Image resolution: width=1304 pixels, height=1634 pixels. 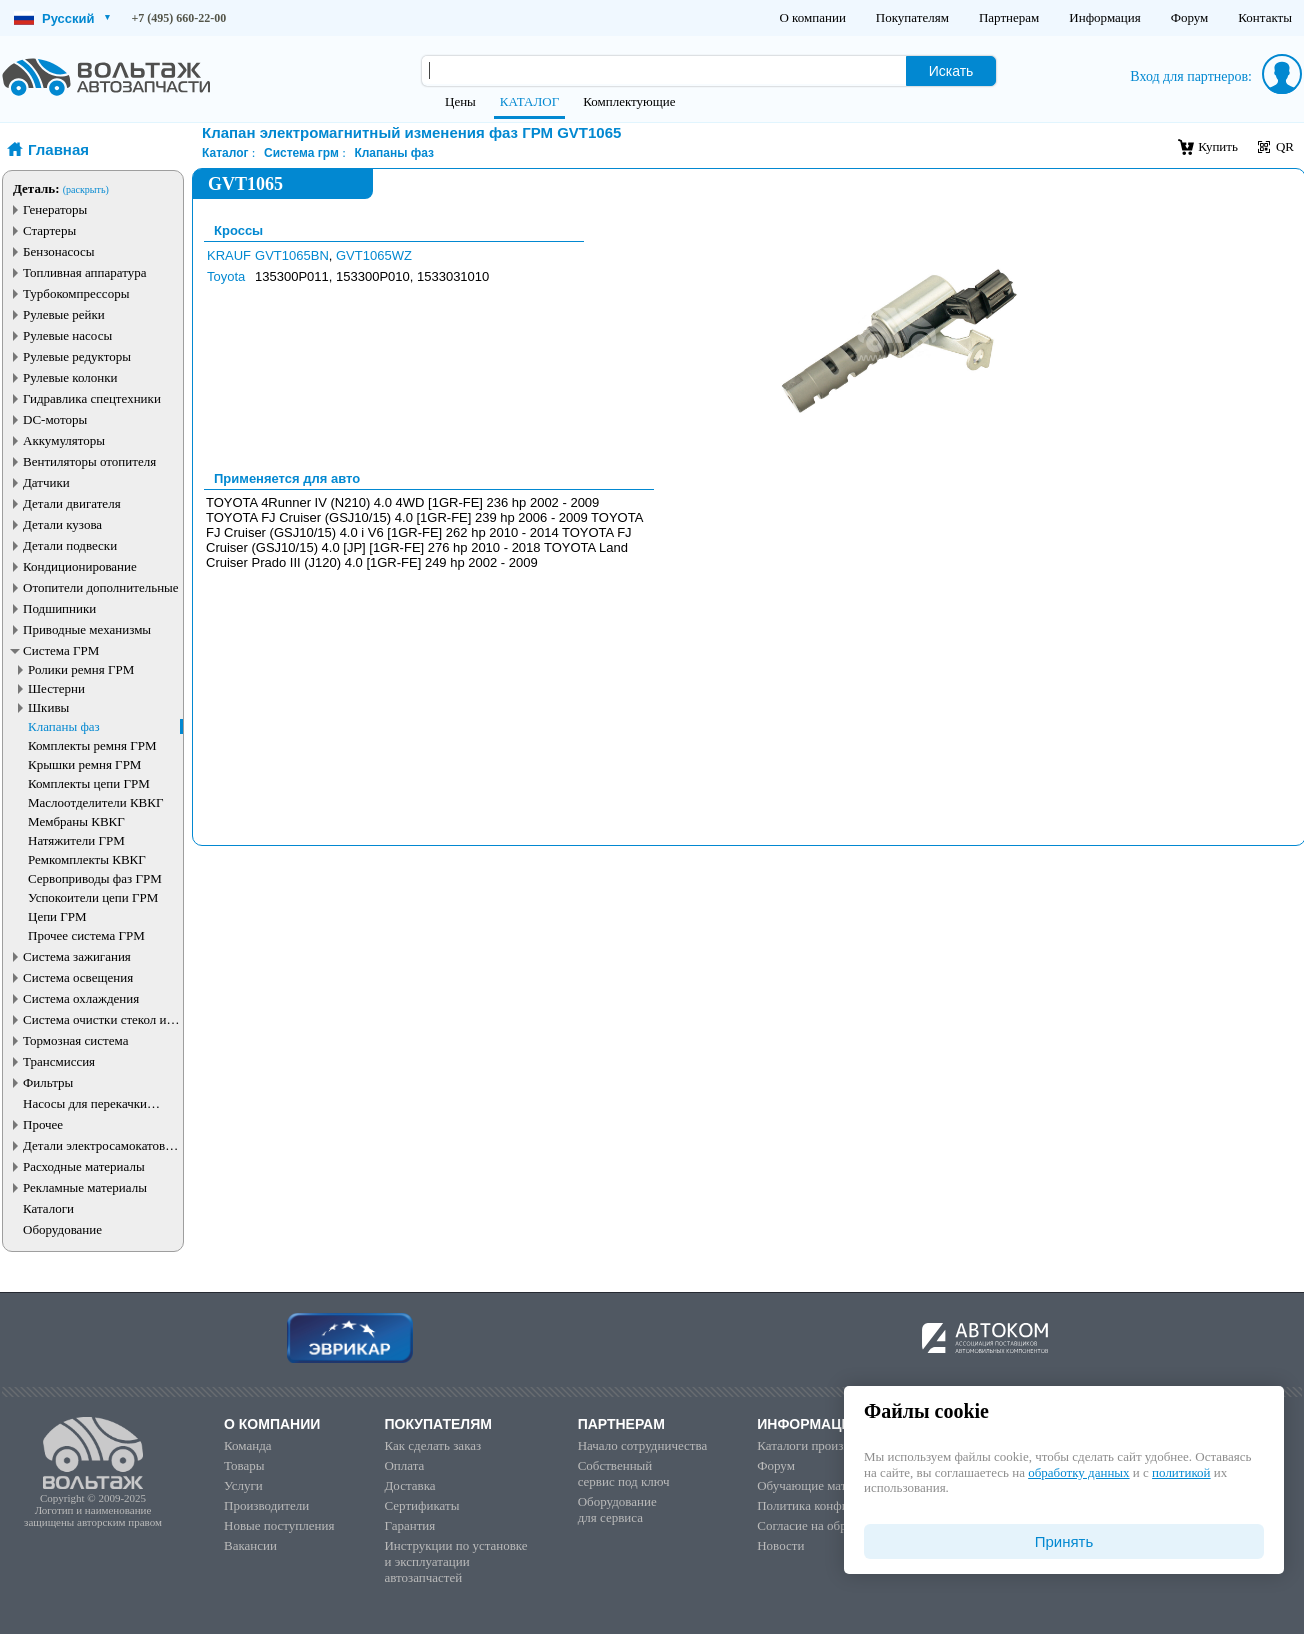 I want to click on Рулевые рейки, so click(x=64, y=314).